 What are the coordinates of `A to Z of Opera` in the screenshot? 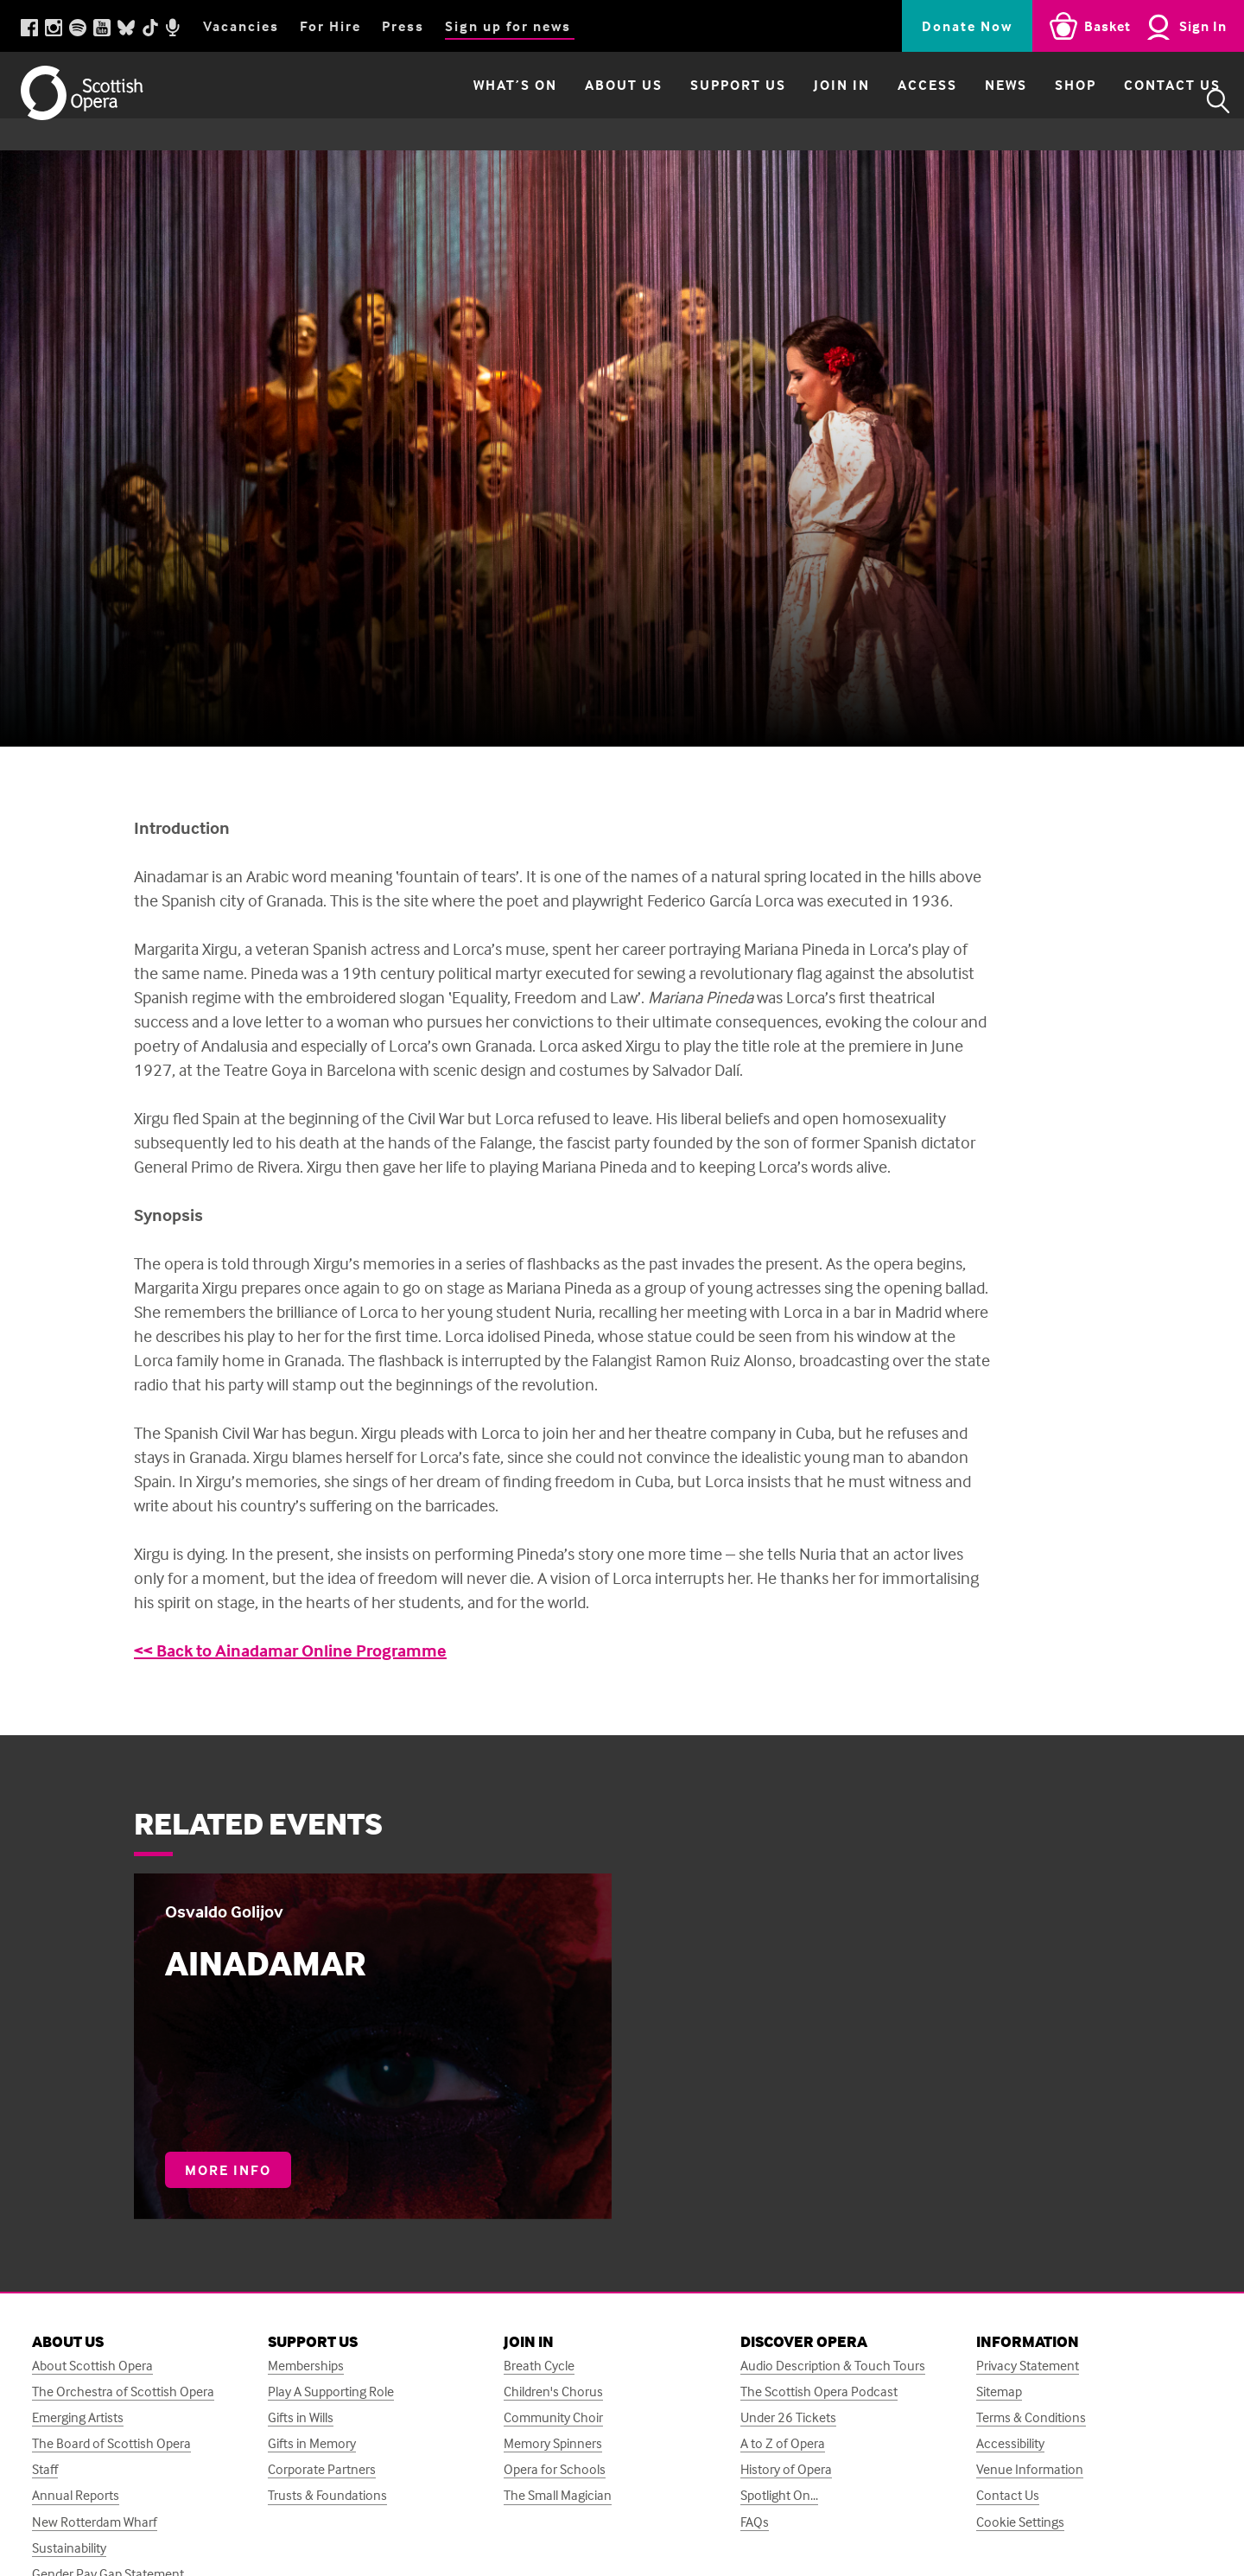 It's located at (782, 2443).